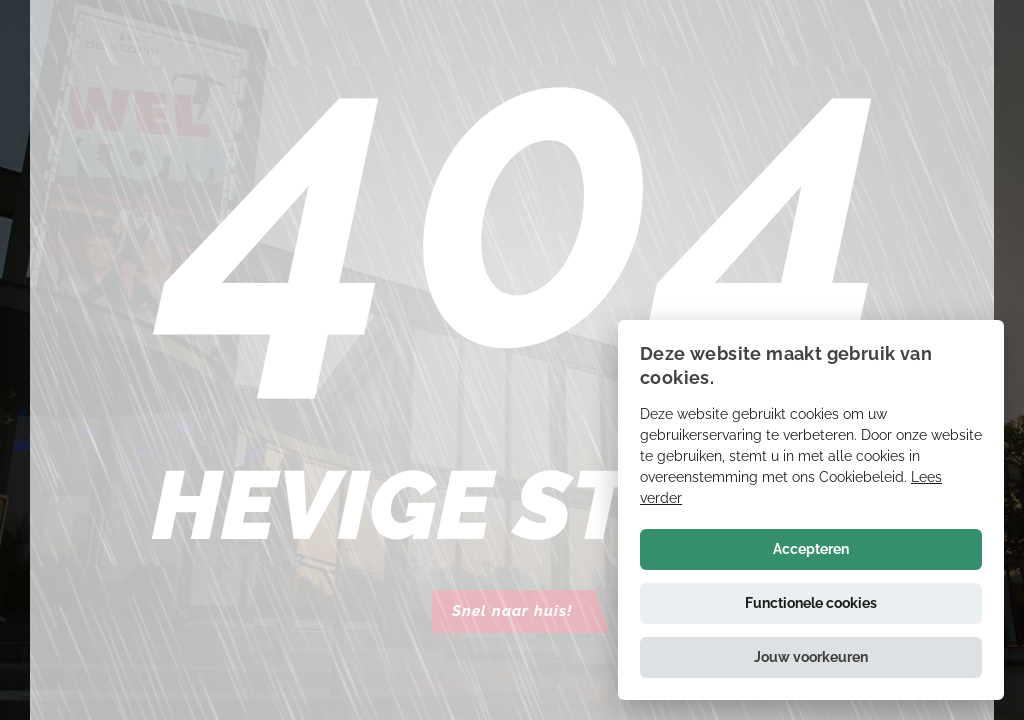 Image resolution: width=1024 pixels, height=720 pixels. What do you see at coordinates (811, 510) in the screenshot?
I see `[alert]` at bounding box center [811, 510].